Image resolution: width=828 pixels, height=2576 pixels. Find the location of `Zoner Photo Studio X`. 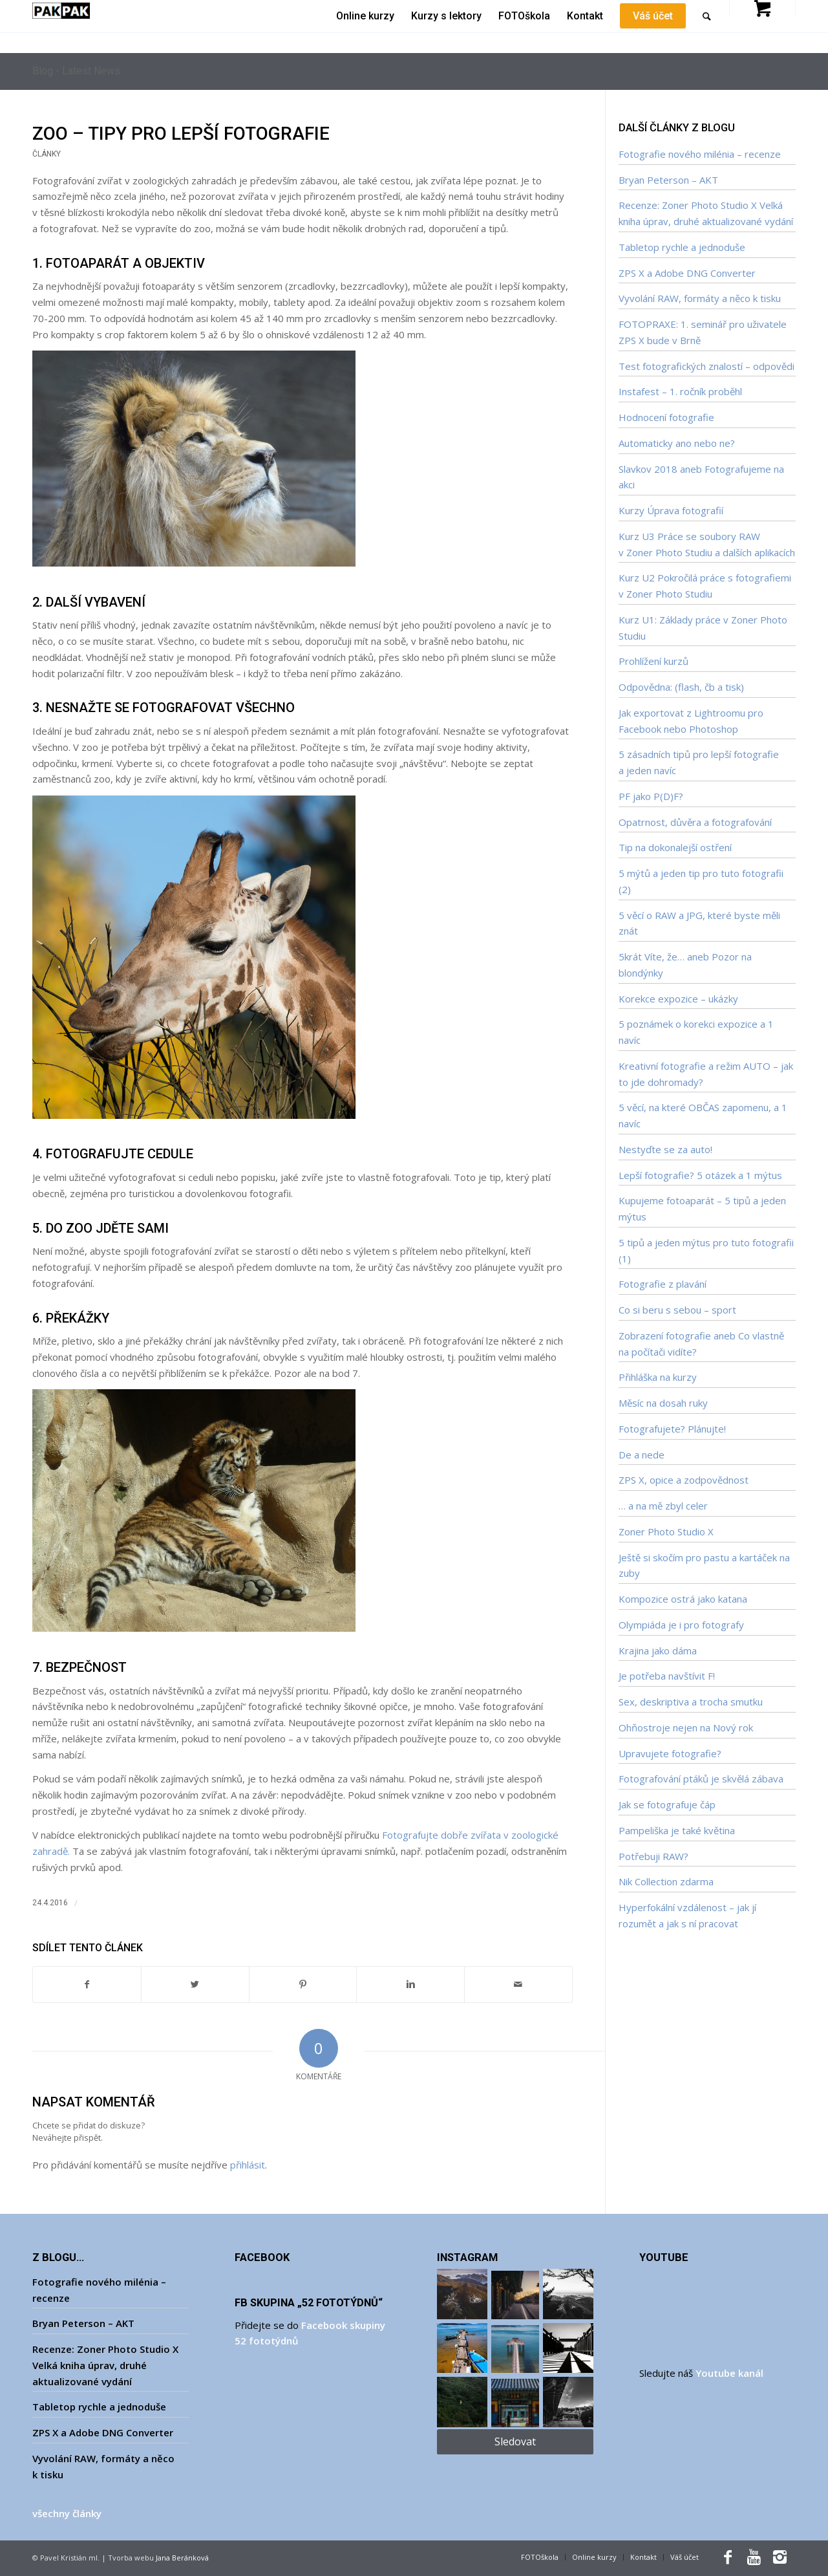

Zoner Photo Studio X is located at coordinates (666, 1531).